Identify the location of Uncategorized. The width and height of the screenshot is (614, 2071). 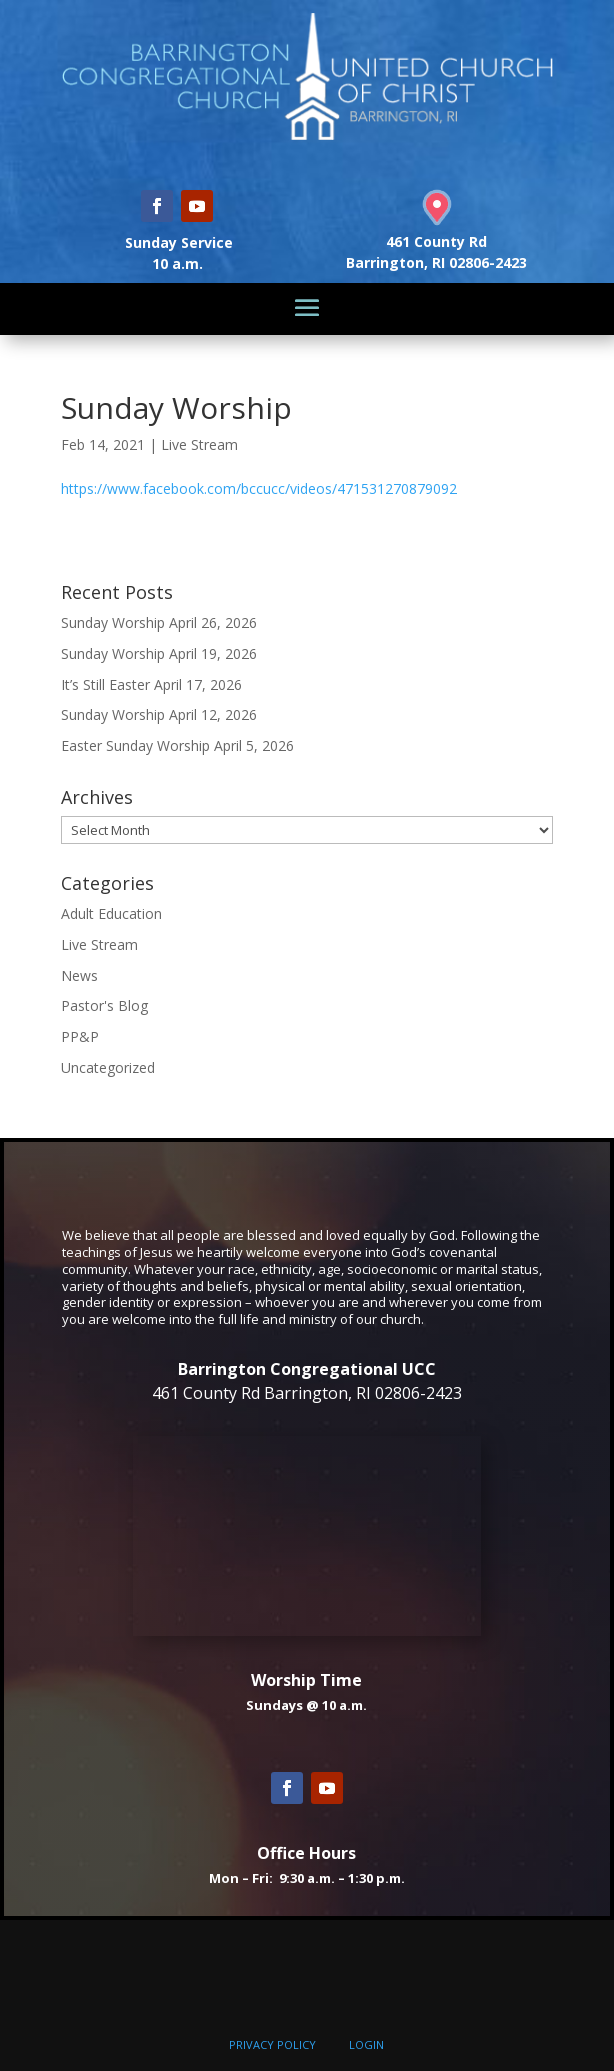
(108, 1067).